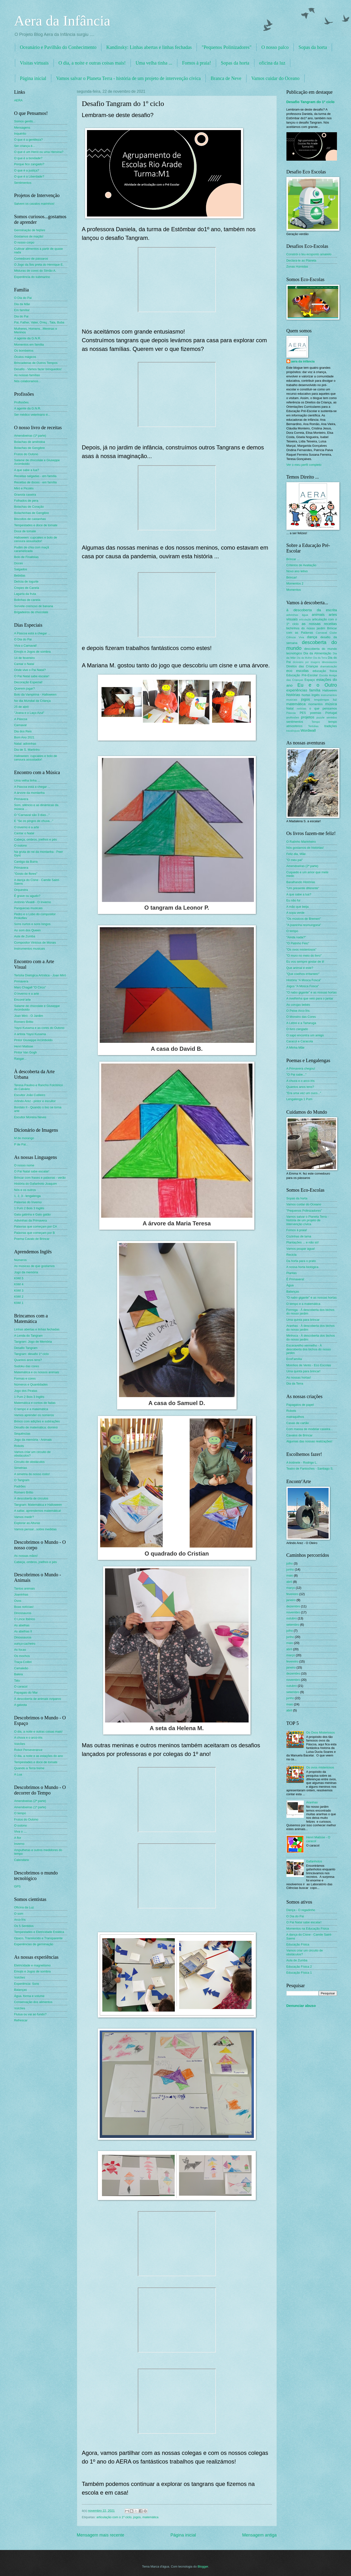 This screenshot has height=2576, width=351. Describe the element at coordinates (323, 708) in the screenshot. I see `o que pensamos` at that location.